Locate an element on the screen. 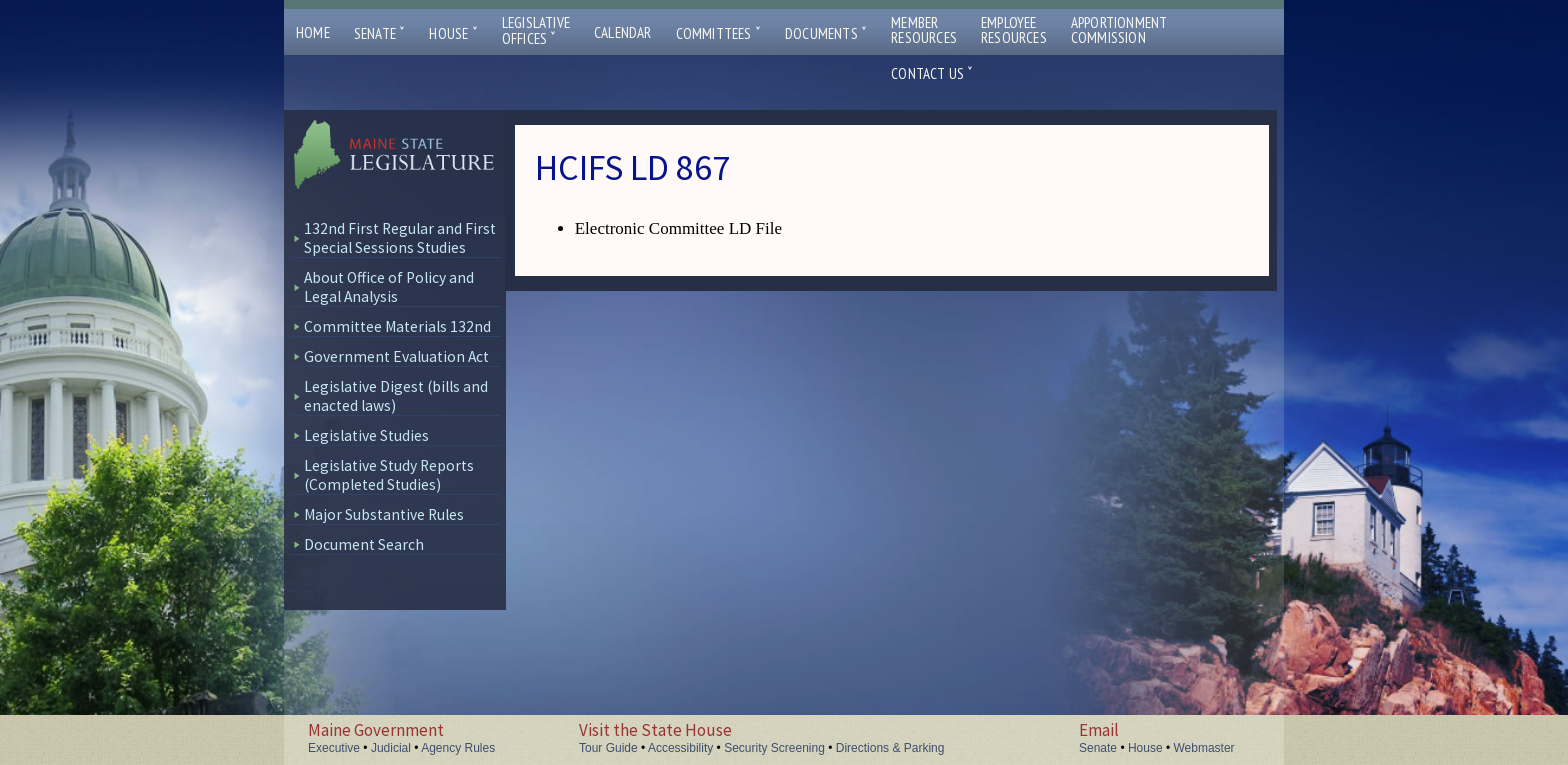  Senate is located at coordinates (380, 33).